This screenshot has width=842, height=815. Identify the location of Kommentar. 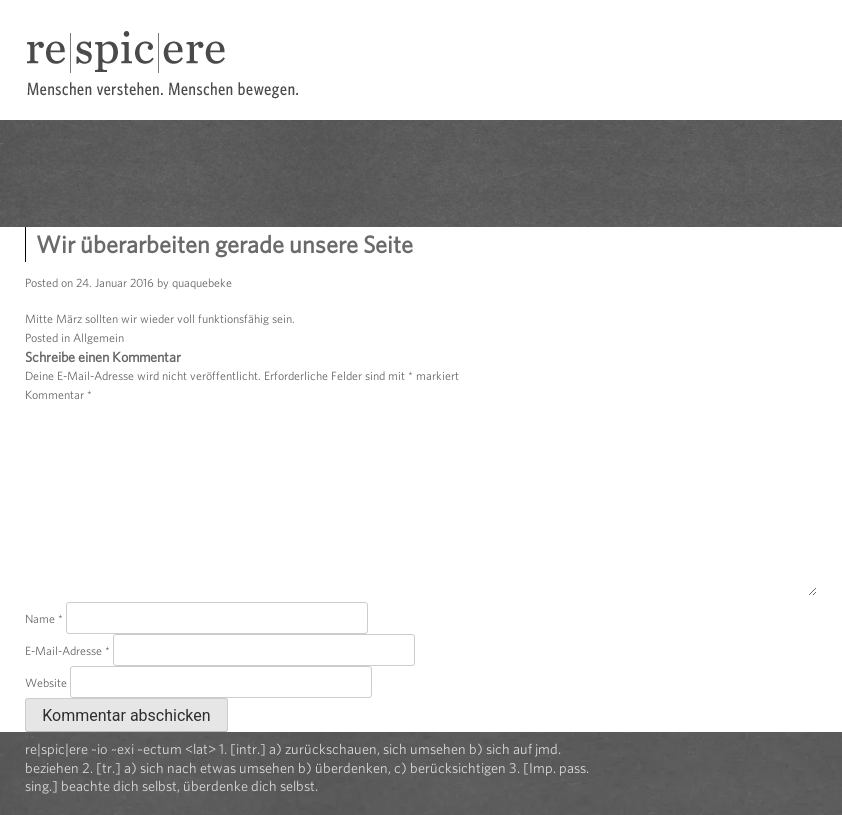
(58, 394).